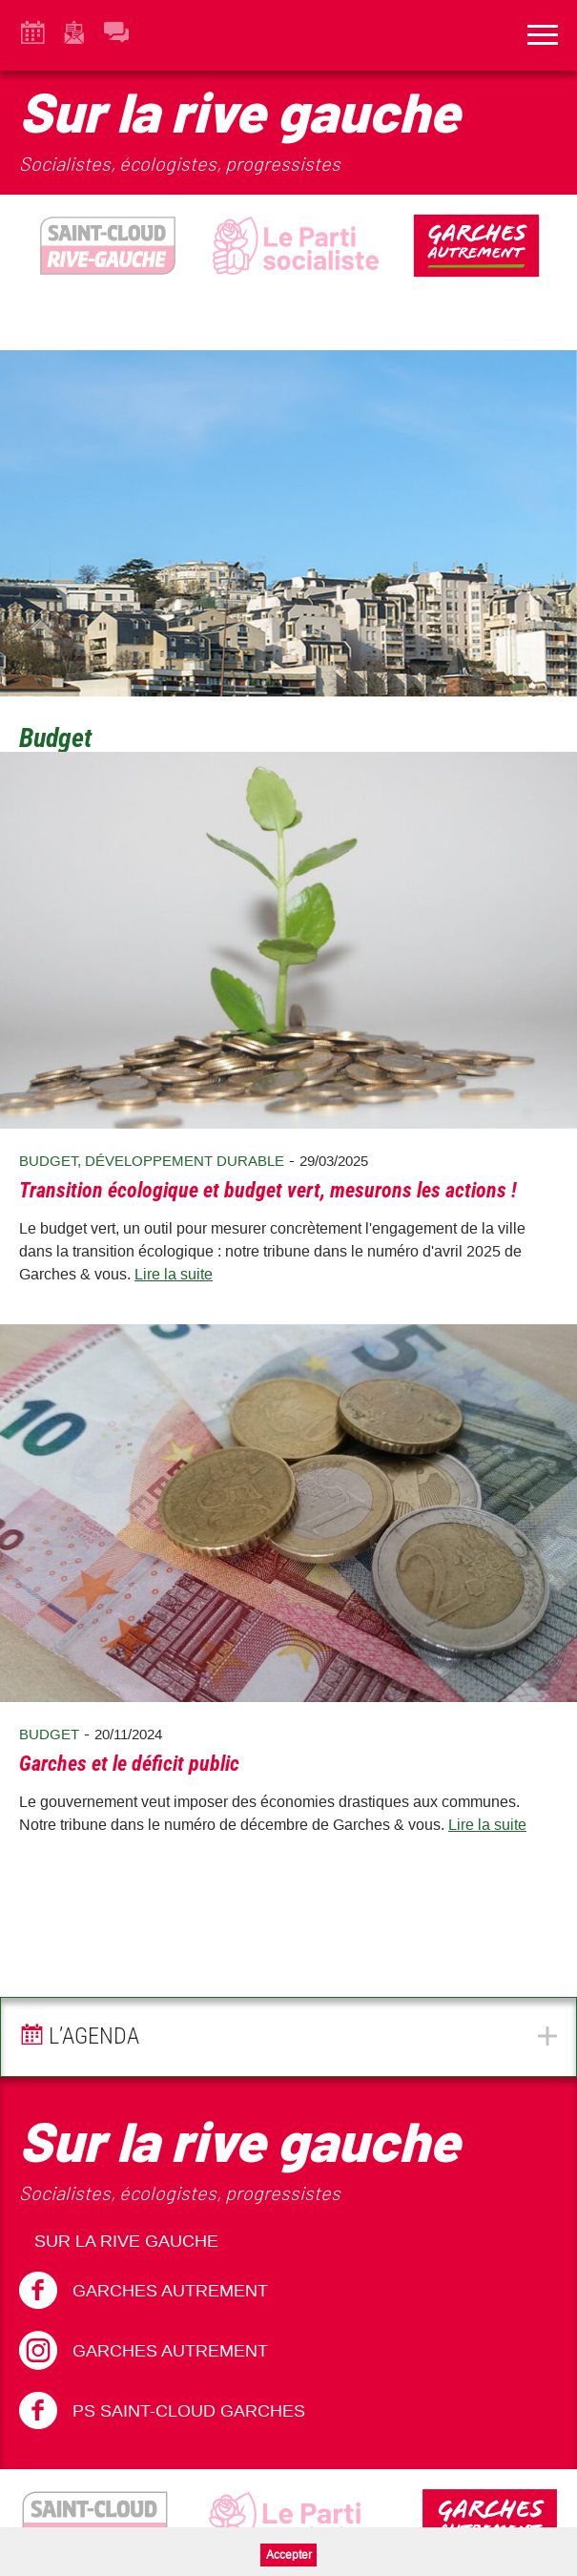  I want to click on Garches et le déficit public, so click(129, 1764).